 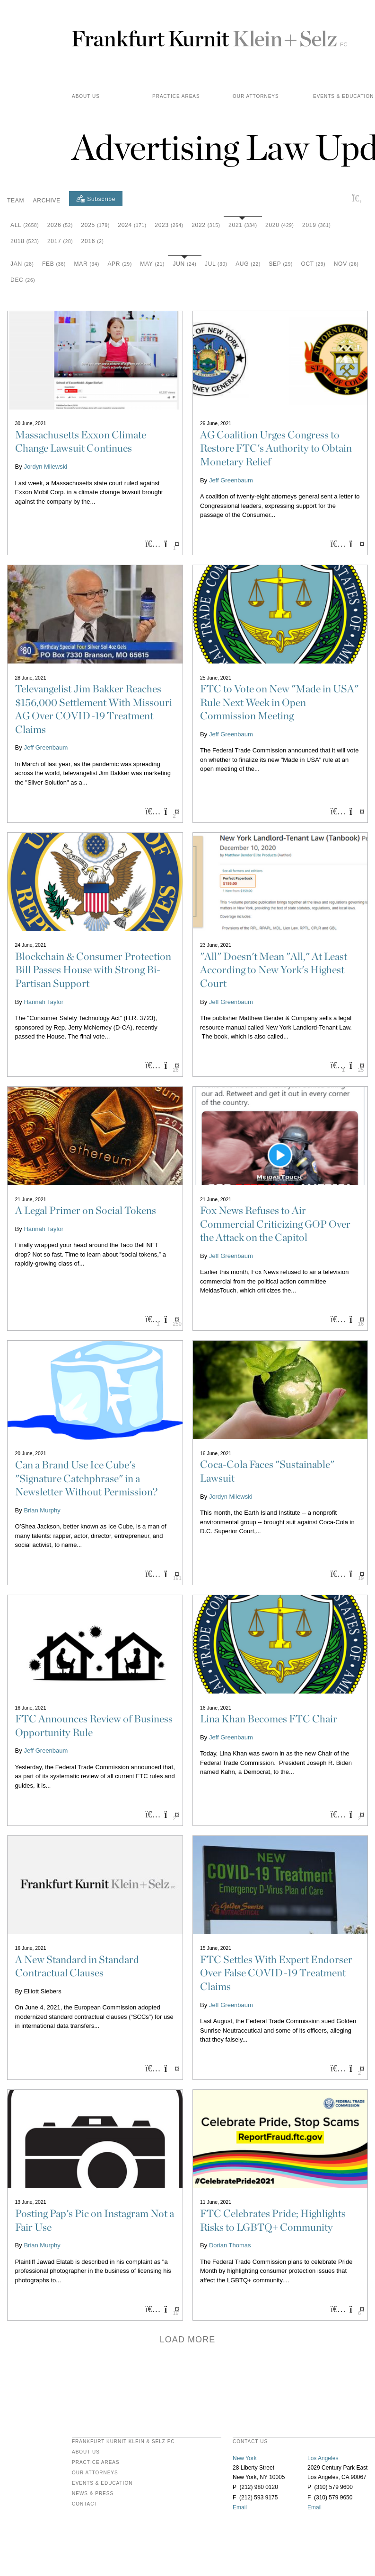 What do you see at coordinates (119, 264) in the screenshot?
I see `Apr` at bounding box center [119, 264].